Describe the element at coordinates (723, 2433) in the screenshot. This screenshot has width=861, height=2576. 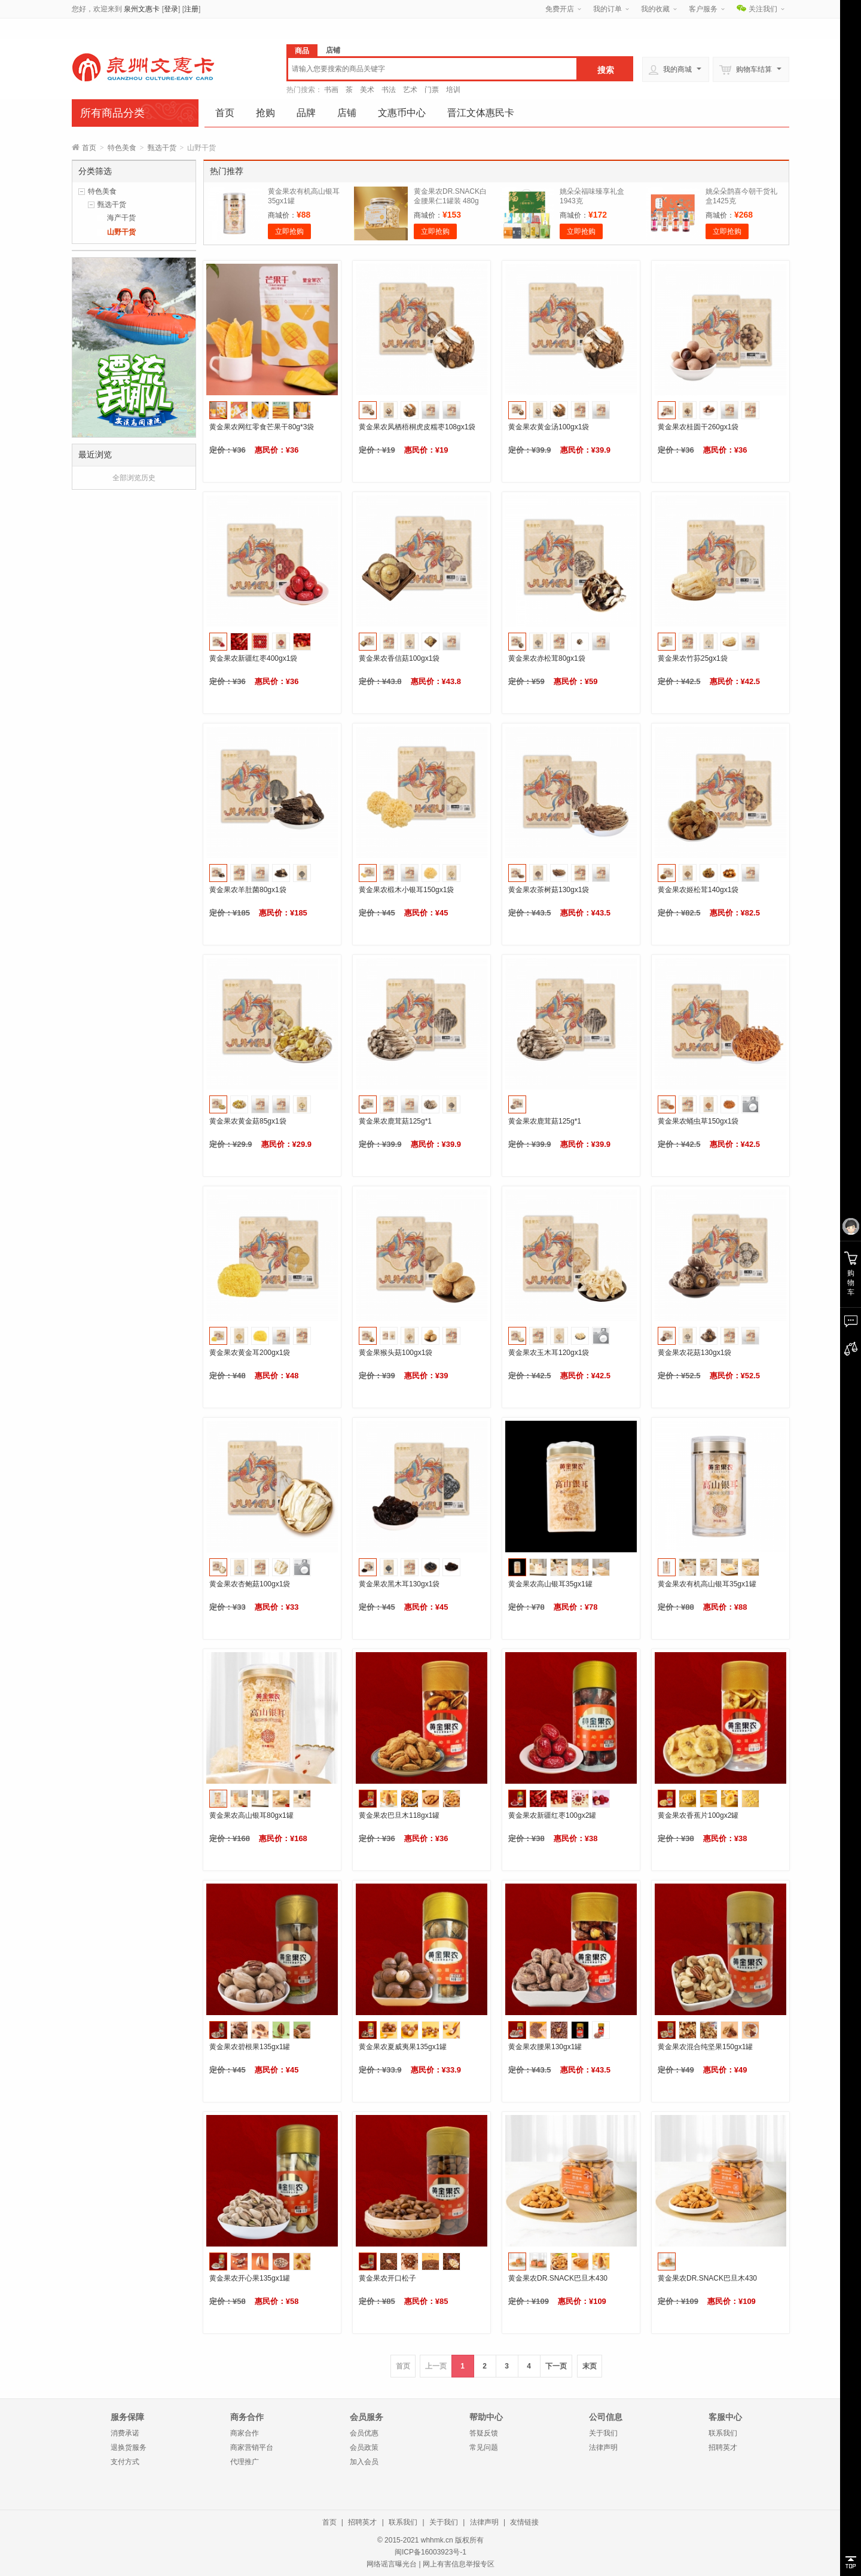
I see `联系我们` at that location.